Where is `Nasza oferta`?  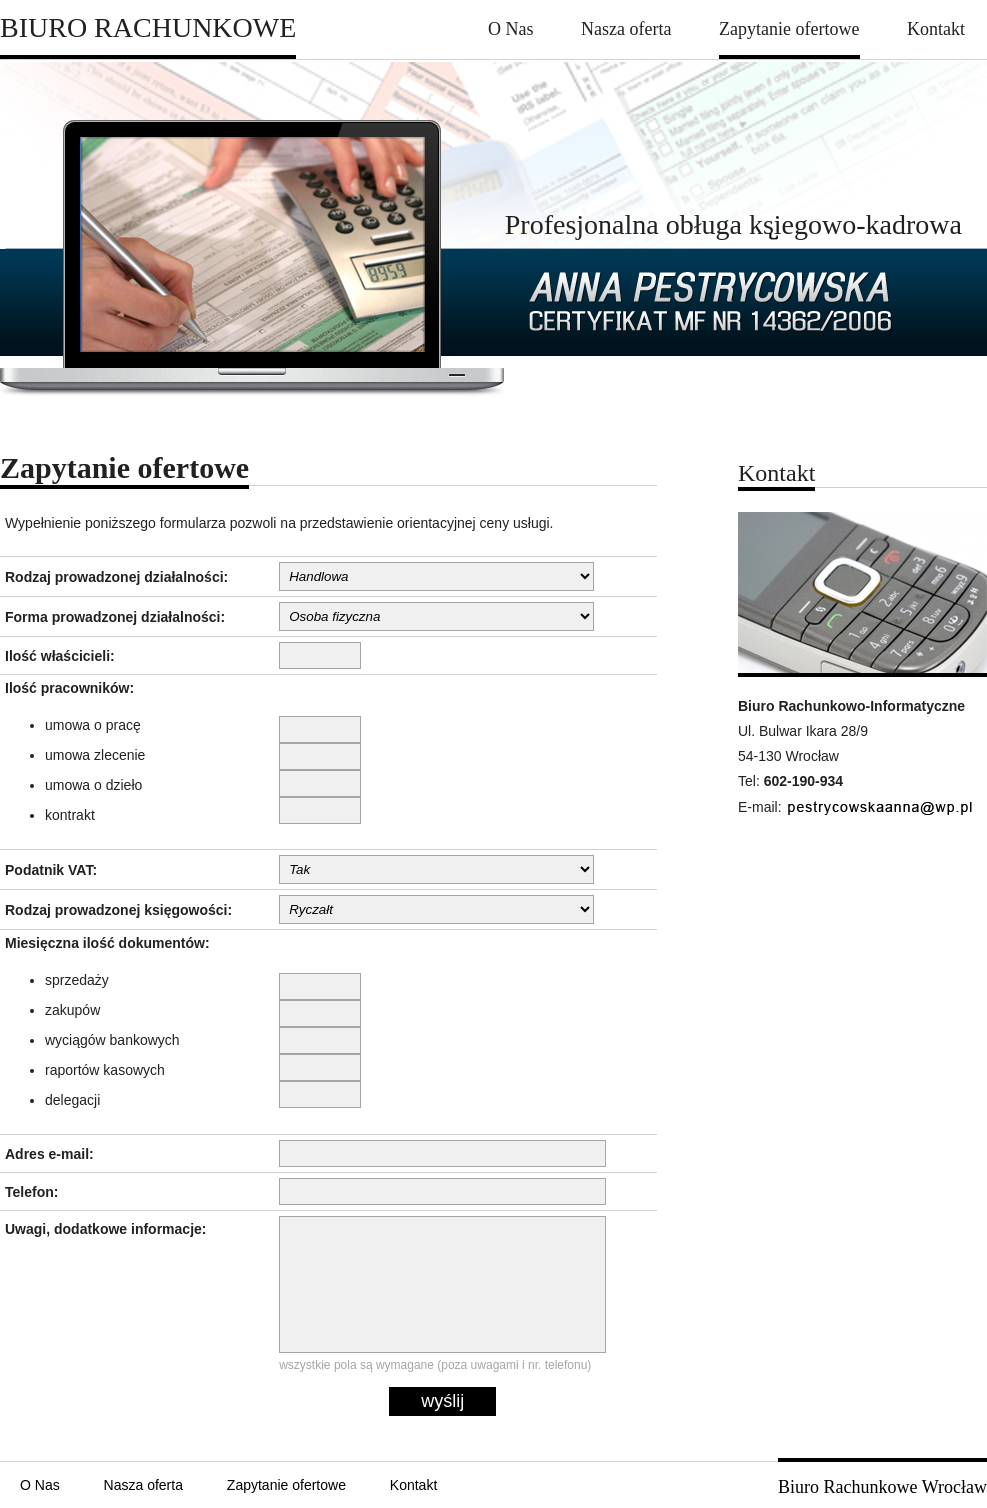 Nasza oferta is located at coordinates (626, 29).